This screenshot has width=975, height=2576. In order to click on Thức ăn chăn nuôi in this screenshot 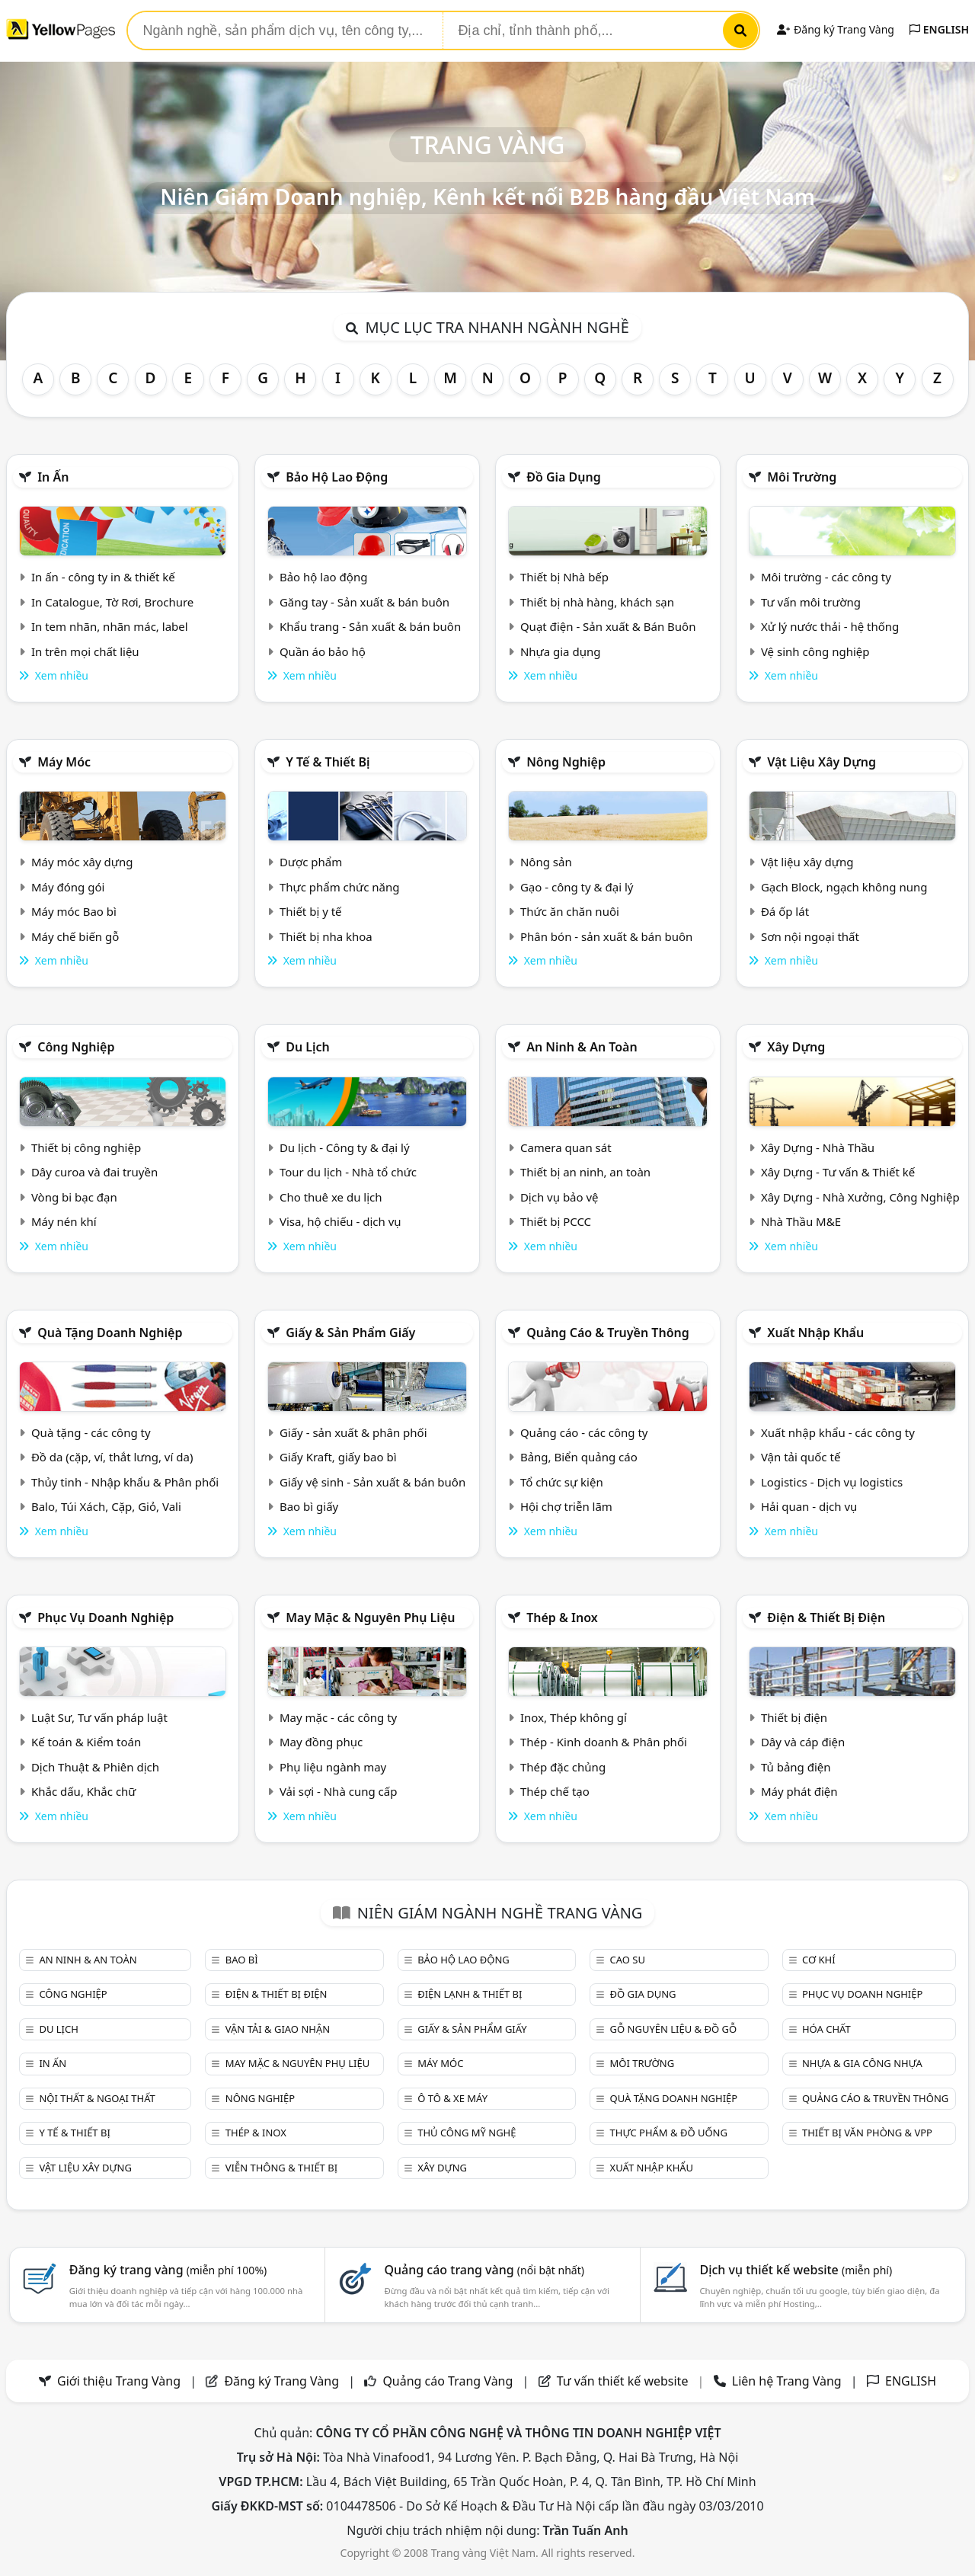, I will do `click(569, 911)`.